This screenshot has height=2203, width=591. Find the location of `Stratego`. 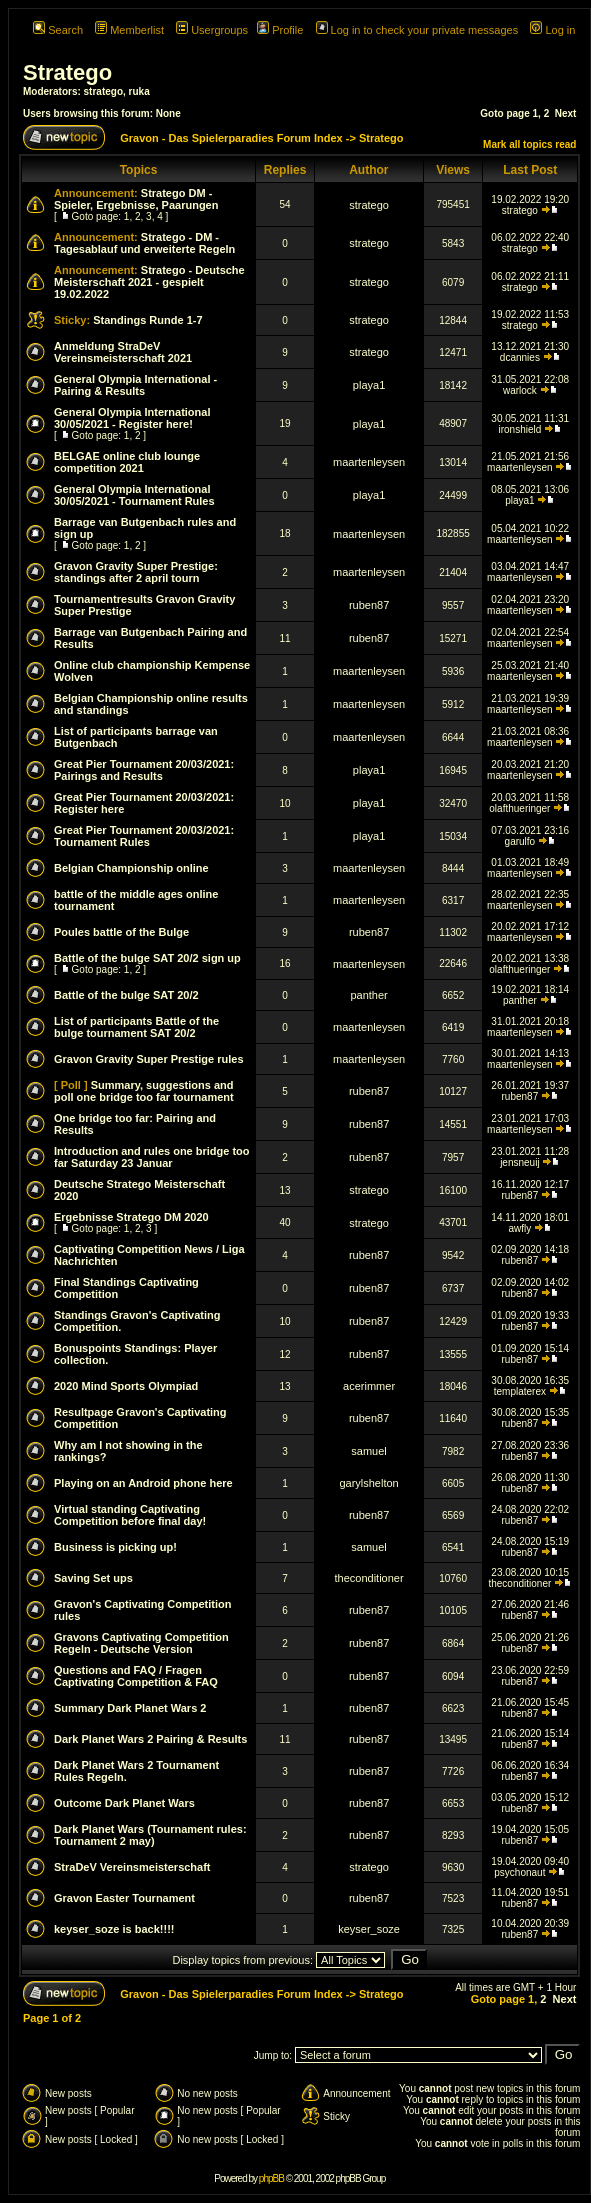

Stratego is located at coordinates (67, 72).